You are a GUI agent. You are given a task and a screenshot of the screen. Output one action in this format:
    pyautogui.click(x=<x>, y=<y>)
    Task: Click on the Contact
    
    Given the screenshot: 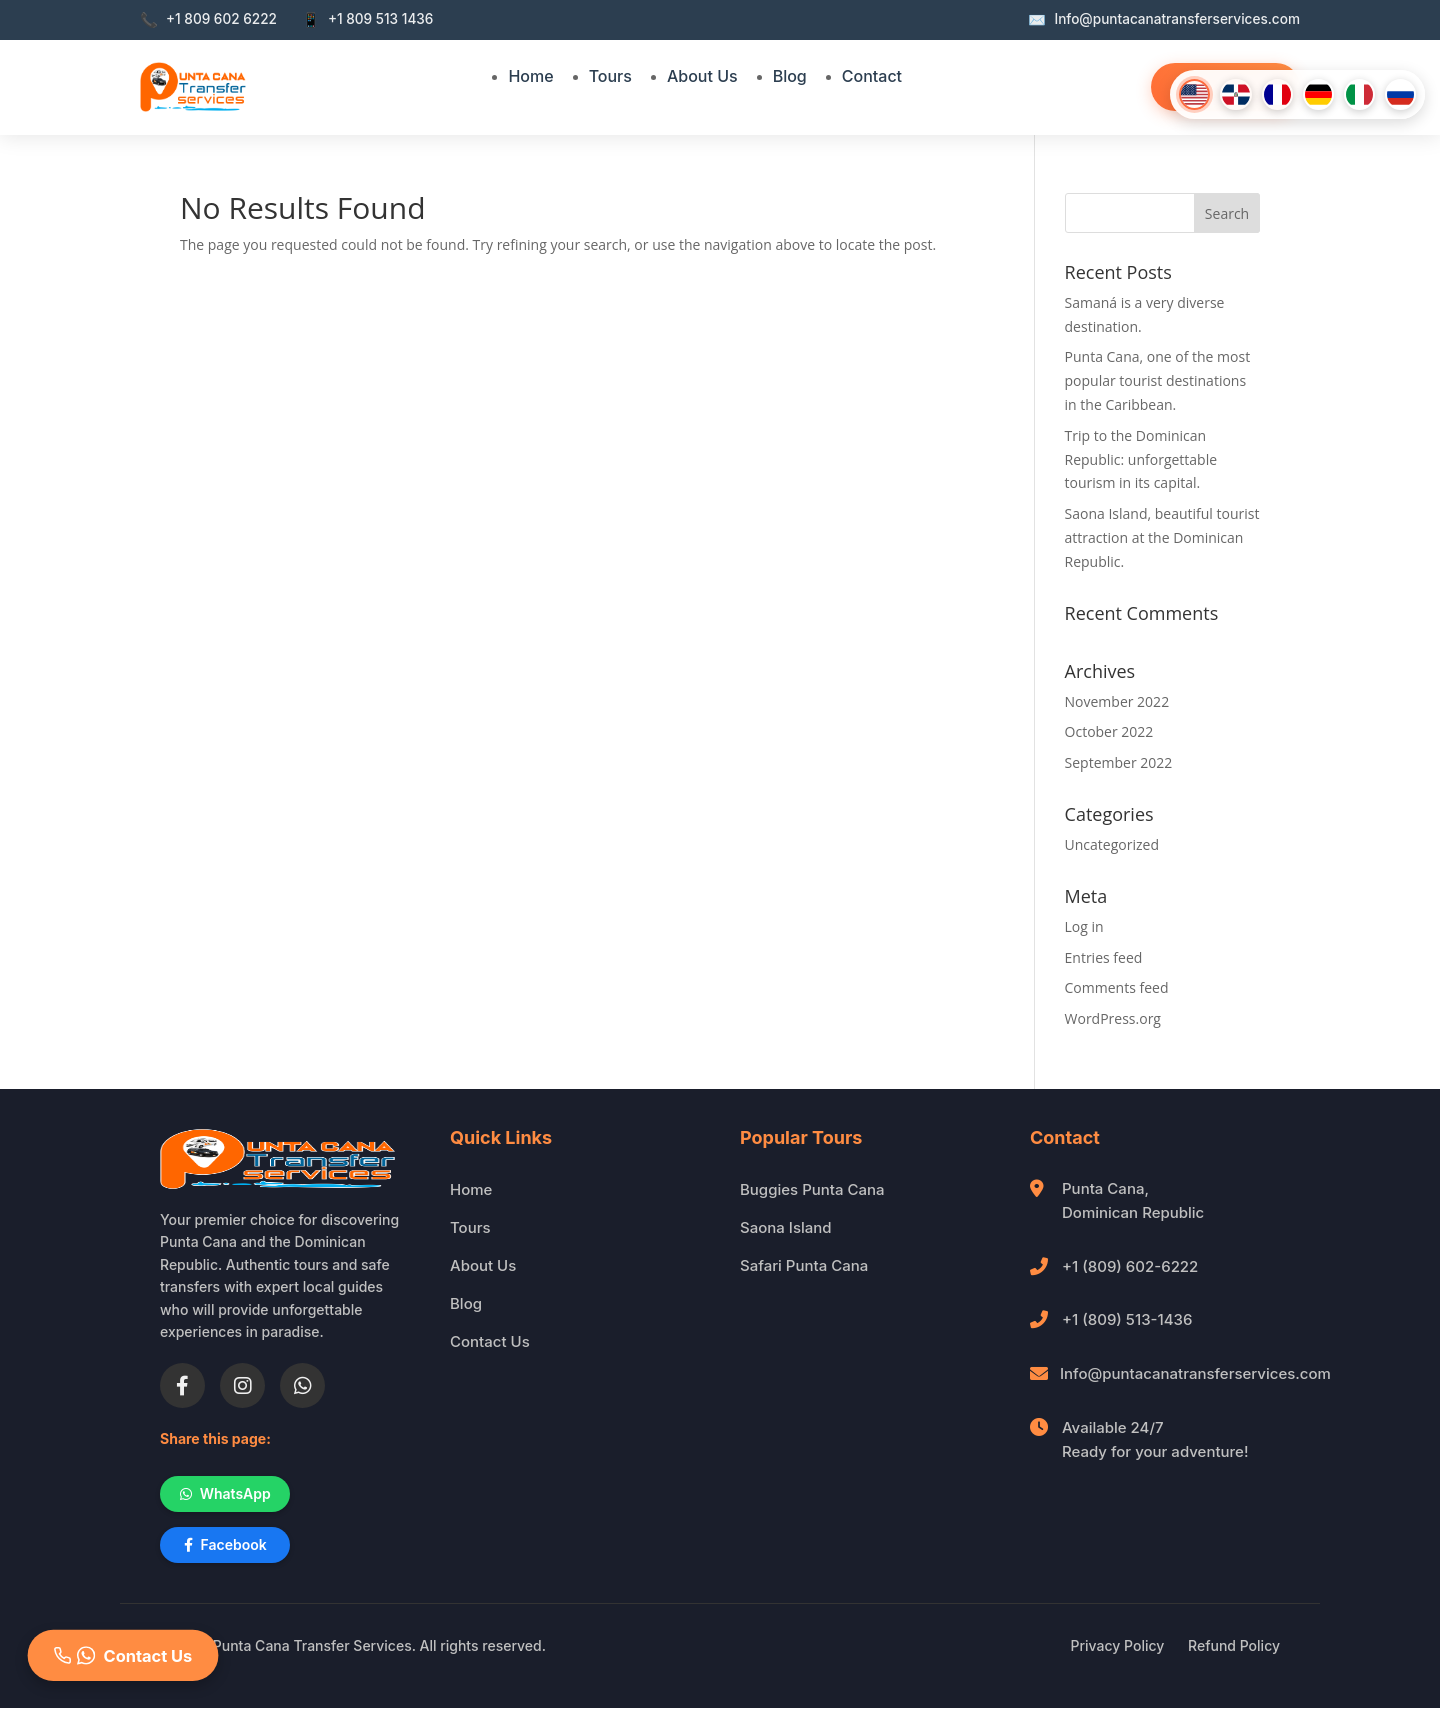 What is the action you would take?
    pyautogui.click(x=872, y=76)
    